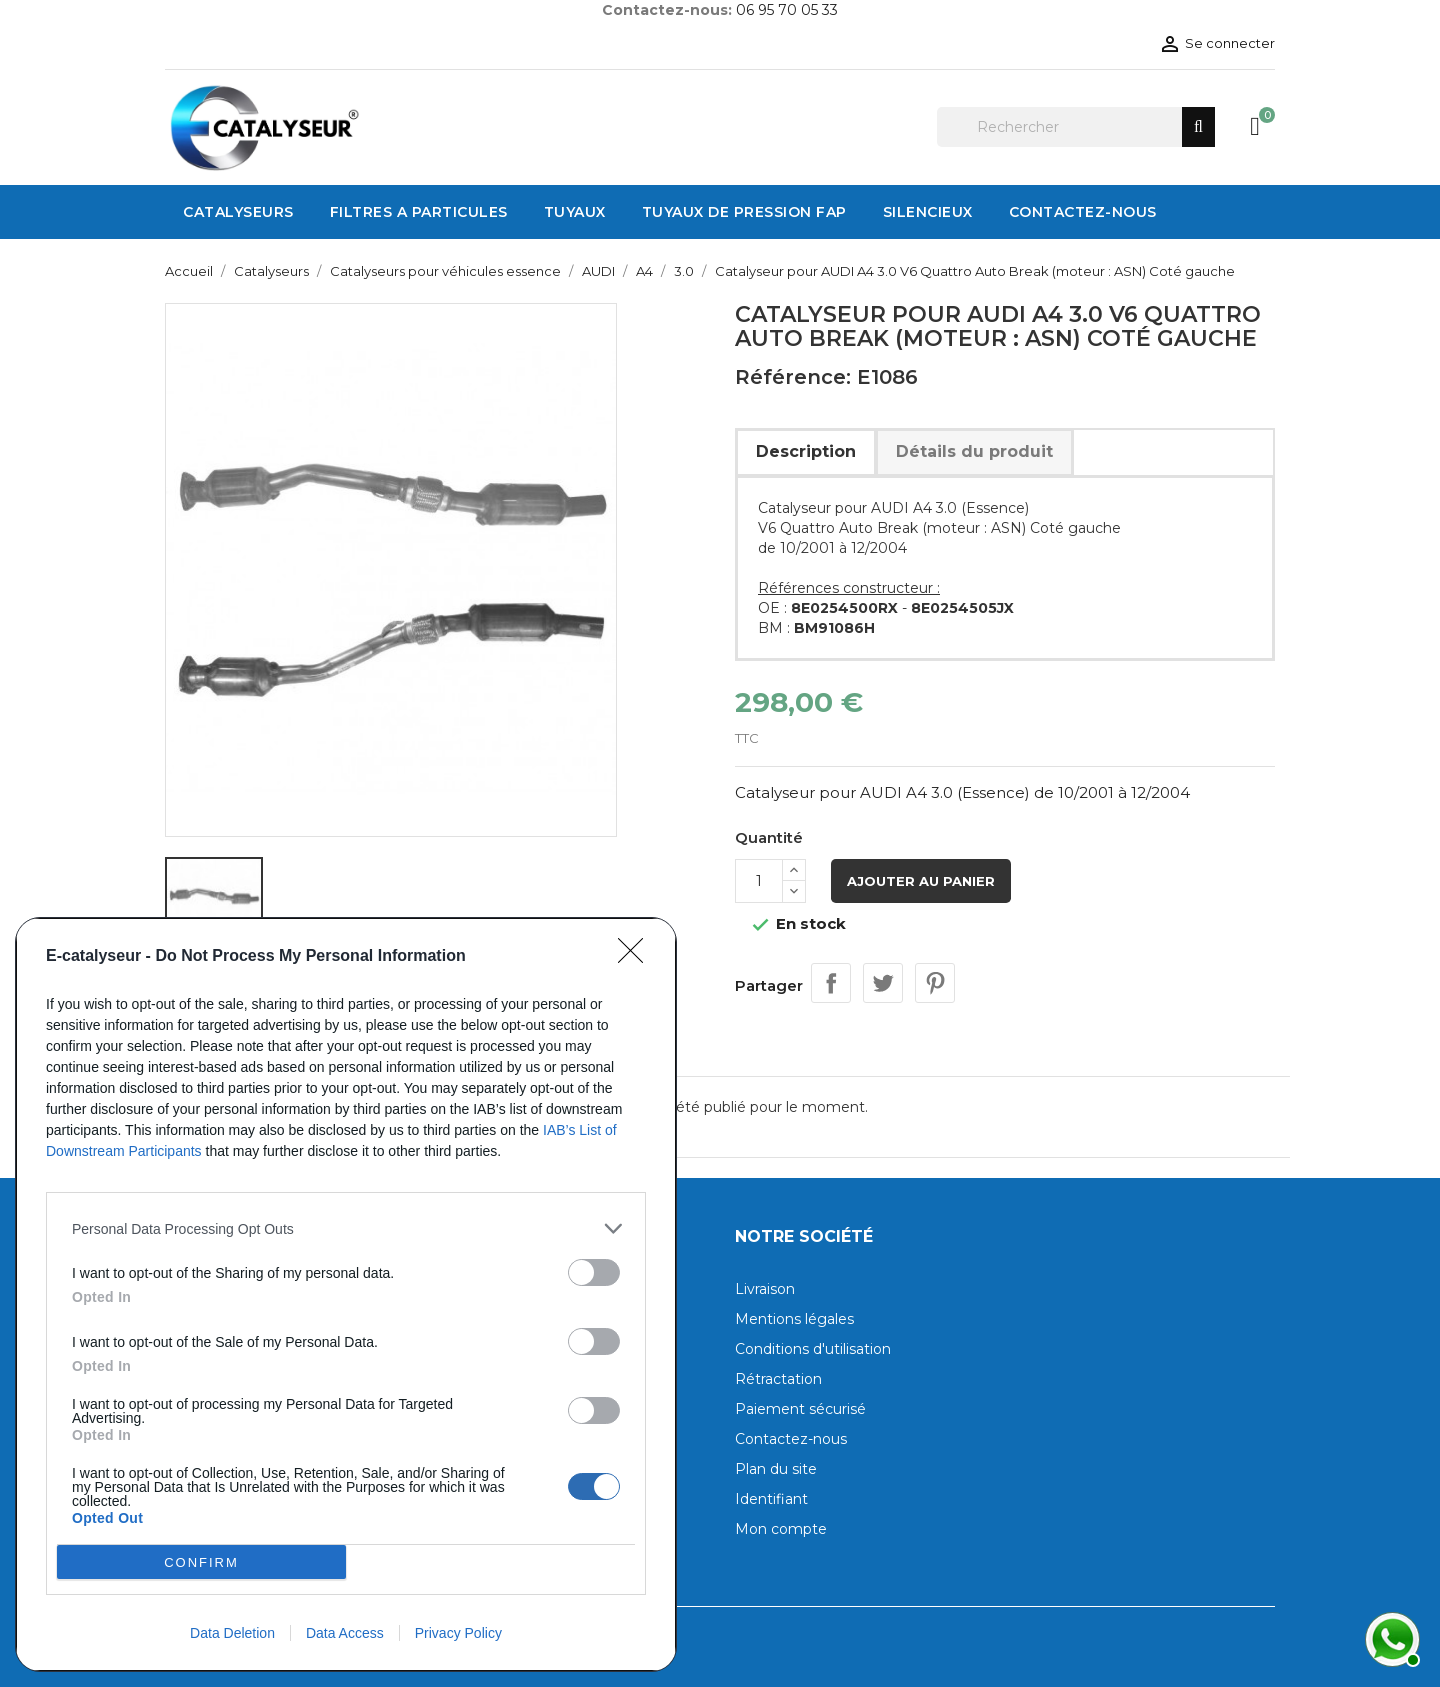 Image resolution: width=1440 pixels, height=1687 pixels. Describe the element at coordinates (813, 1349) in the screenshot. I see `Conditions d'utilisation` at that location.